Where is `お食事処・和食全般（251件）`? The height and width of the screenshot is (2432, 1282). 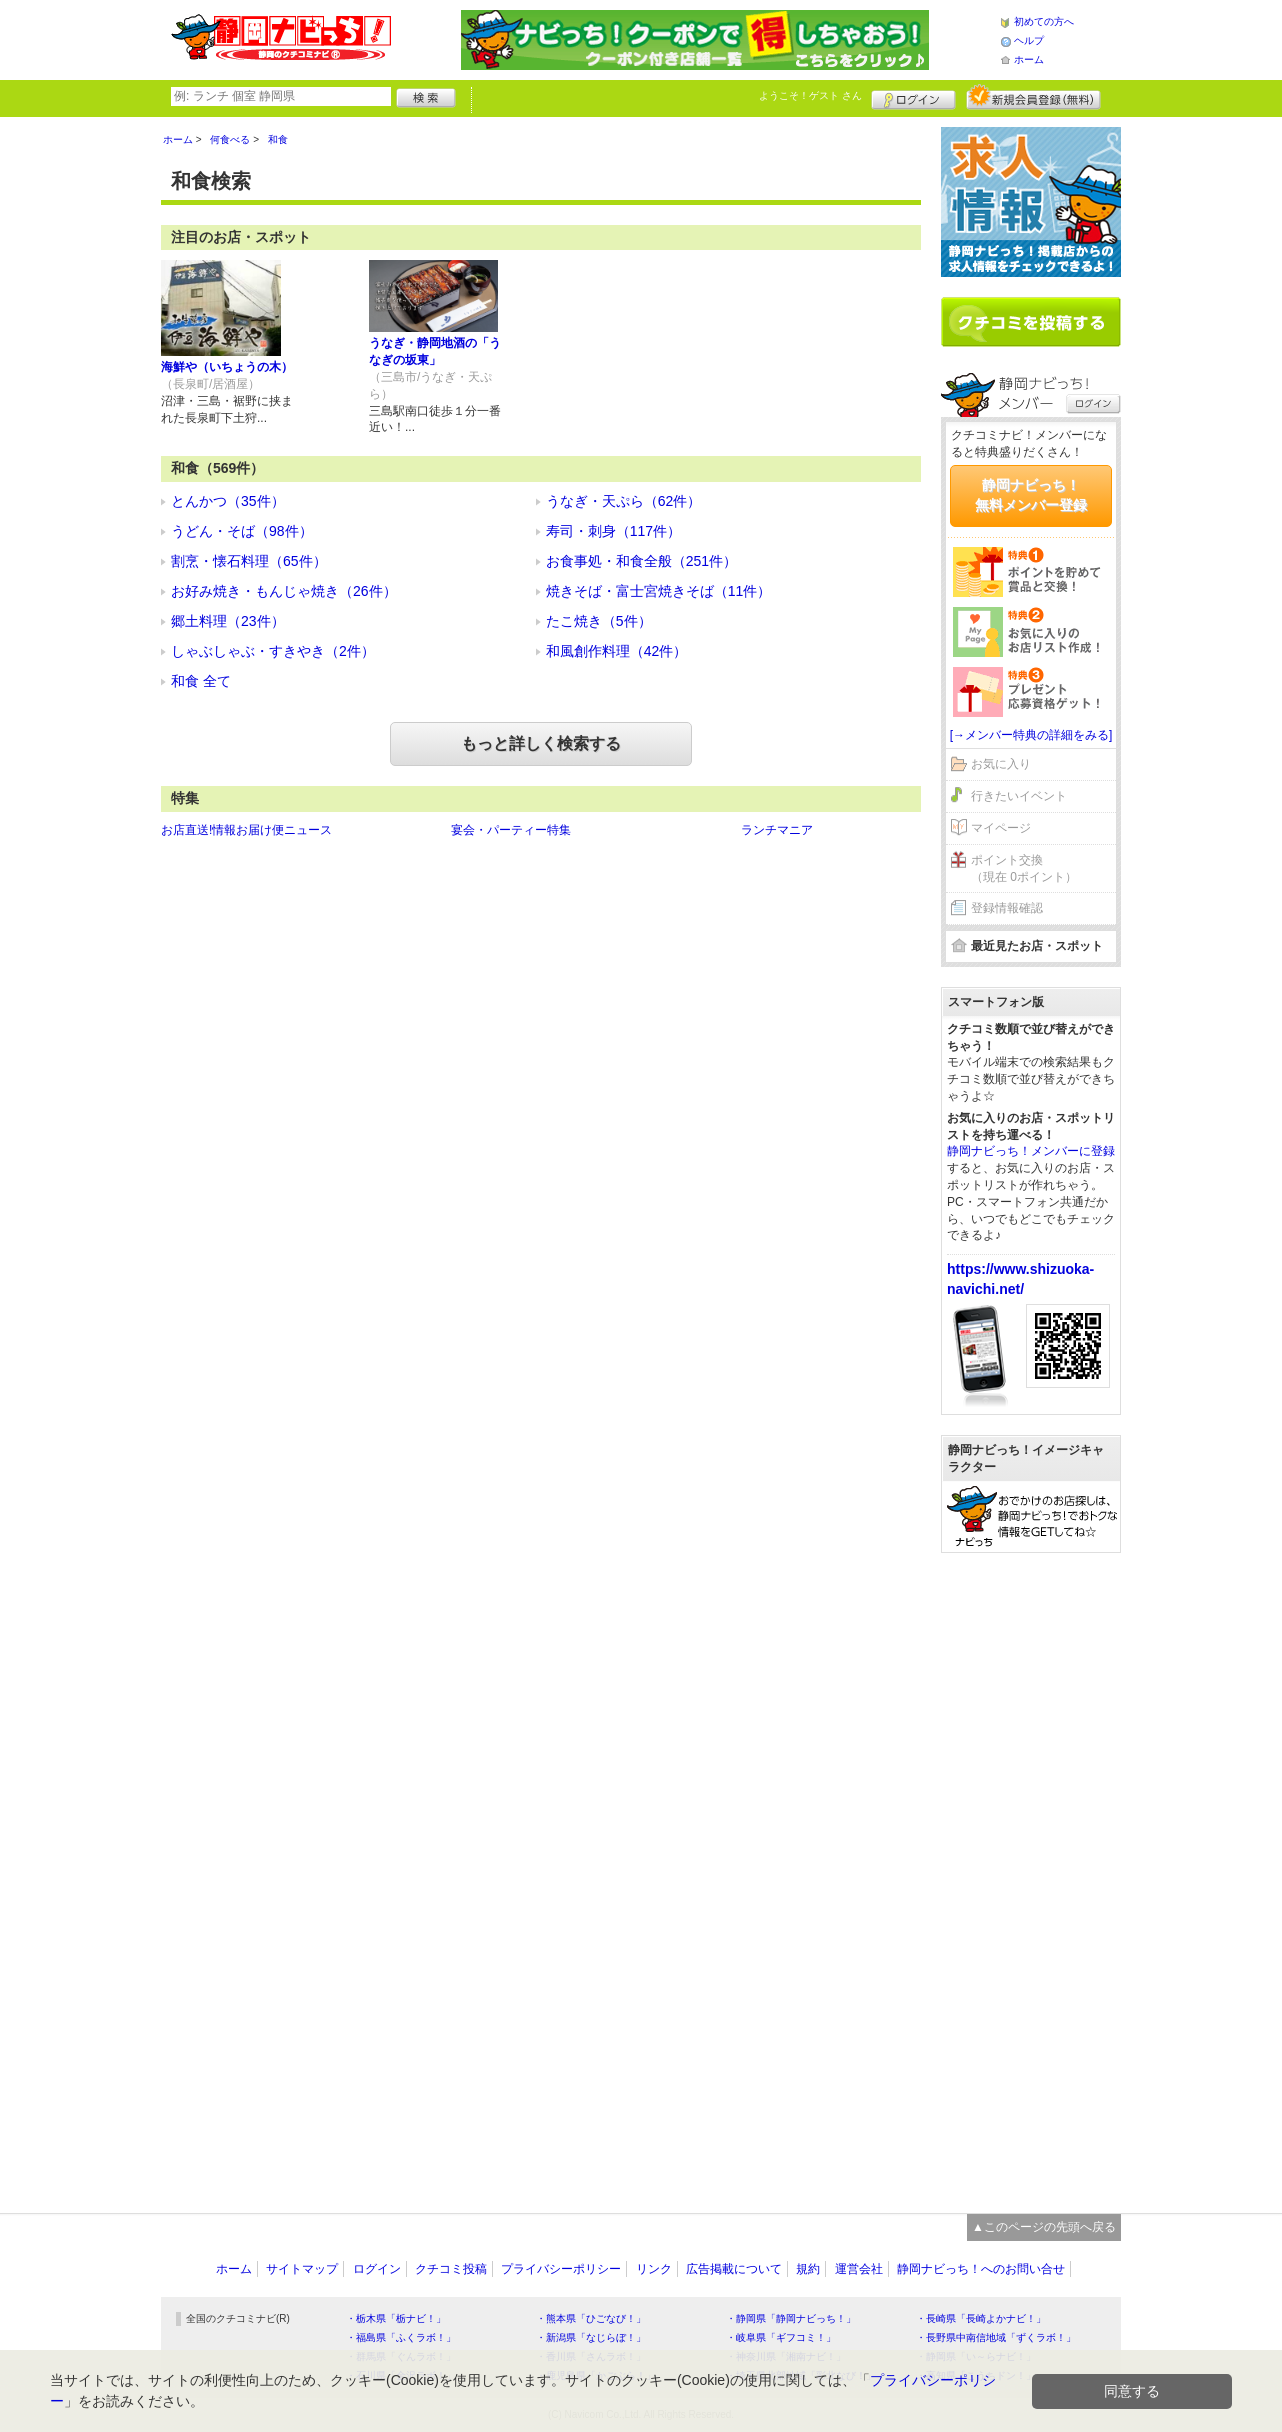 お食事処・和食全般（251件） is located at coordinates (641, 561).